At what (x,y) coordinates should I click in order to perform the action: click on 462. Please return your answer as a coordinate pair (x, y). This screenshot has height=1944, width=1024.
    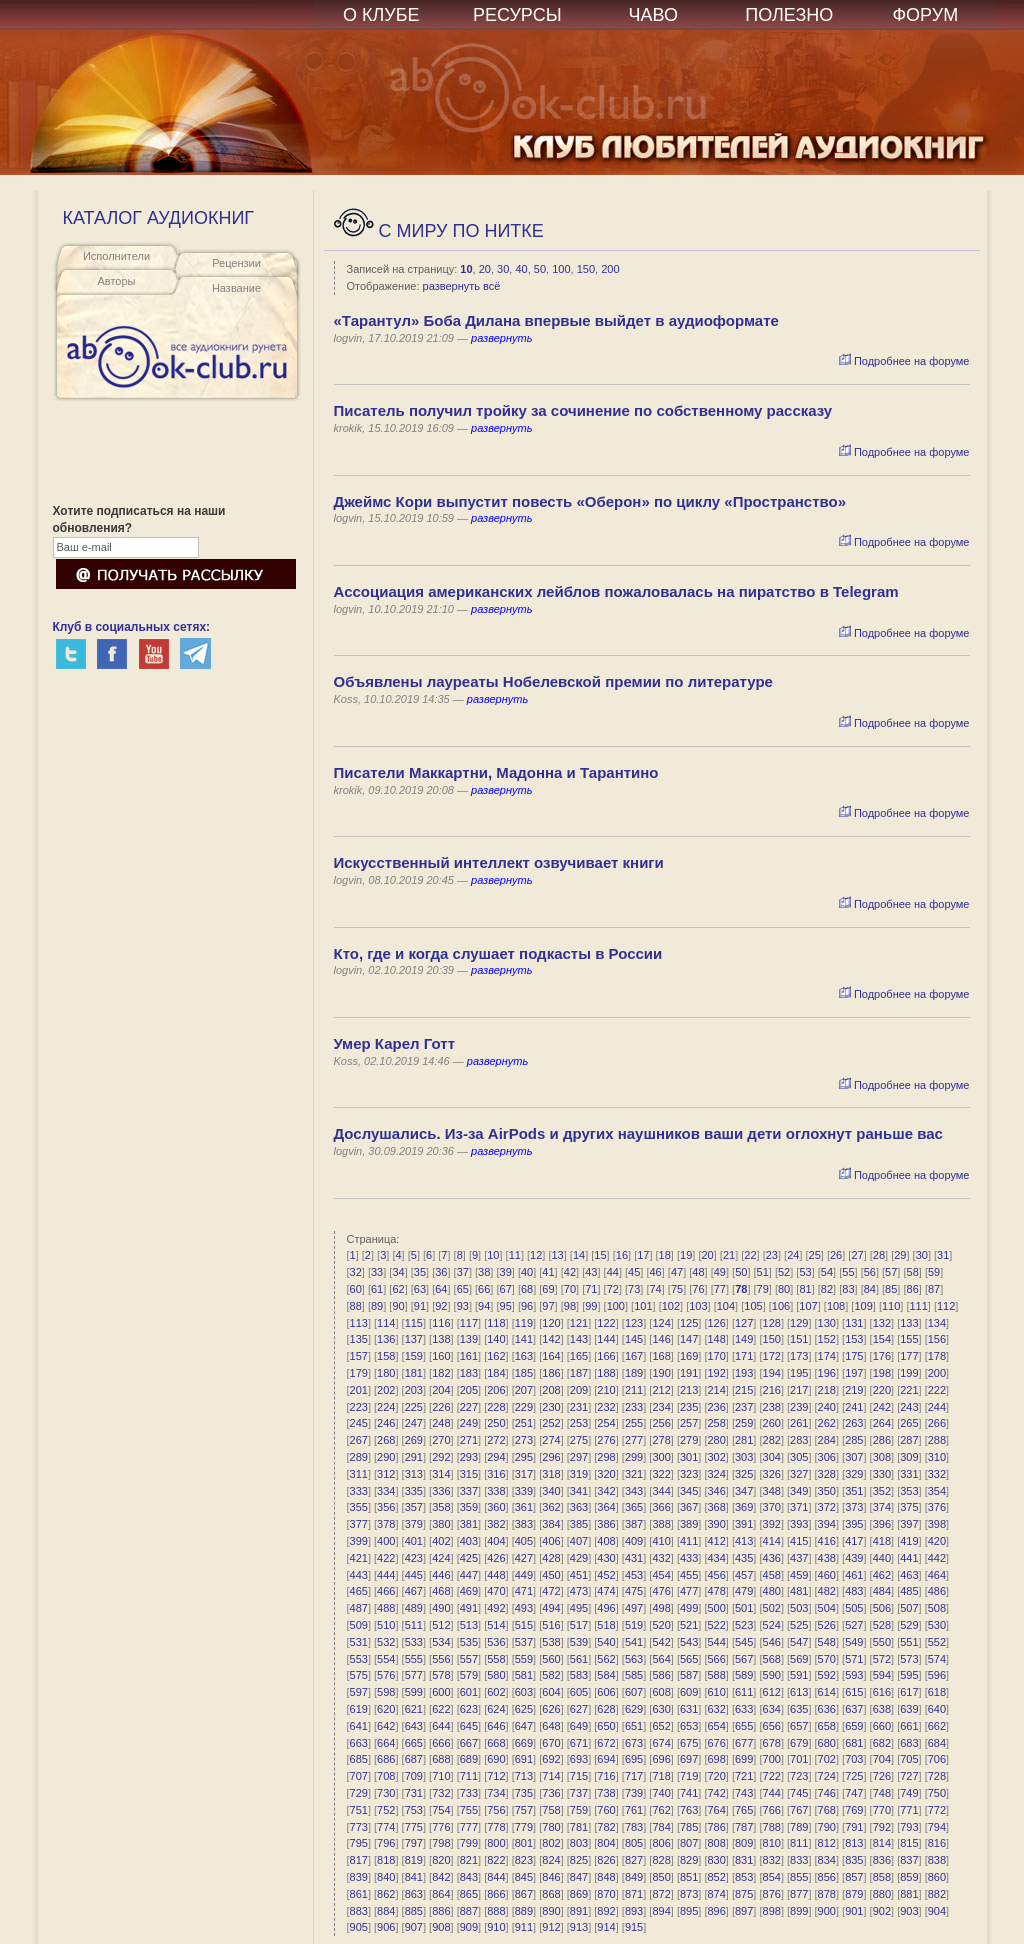
    Looking at the image, I should click on (882, 1575).